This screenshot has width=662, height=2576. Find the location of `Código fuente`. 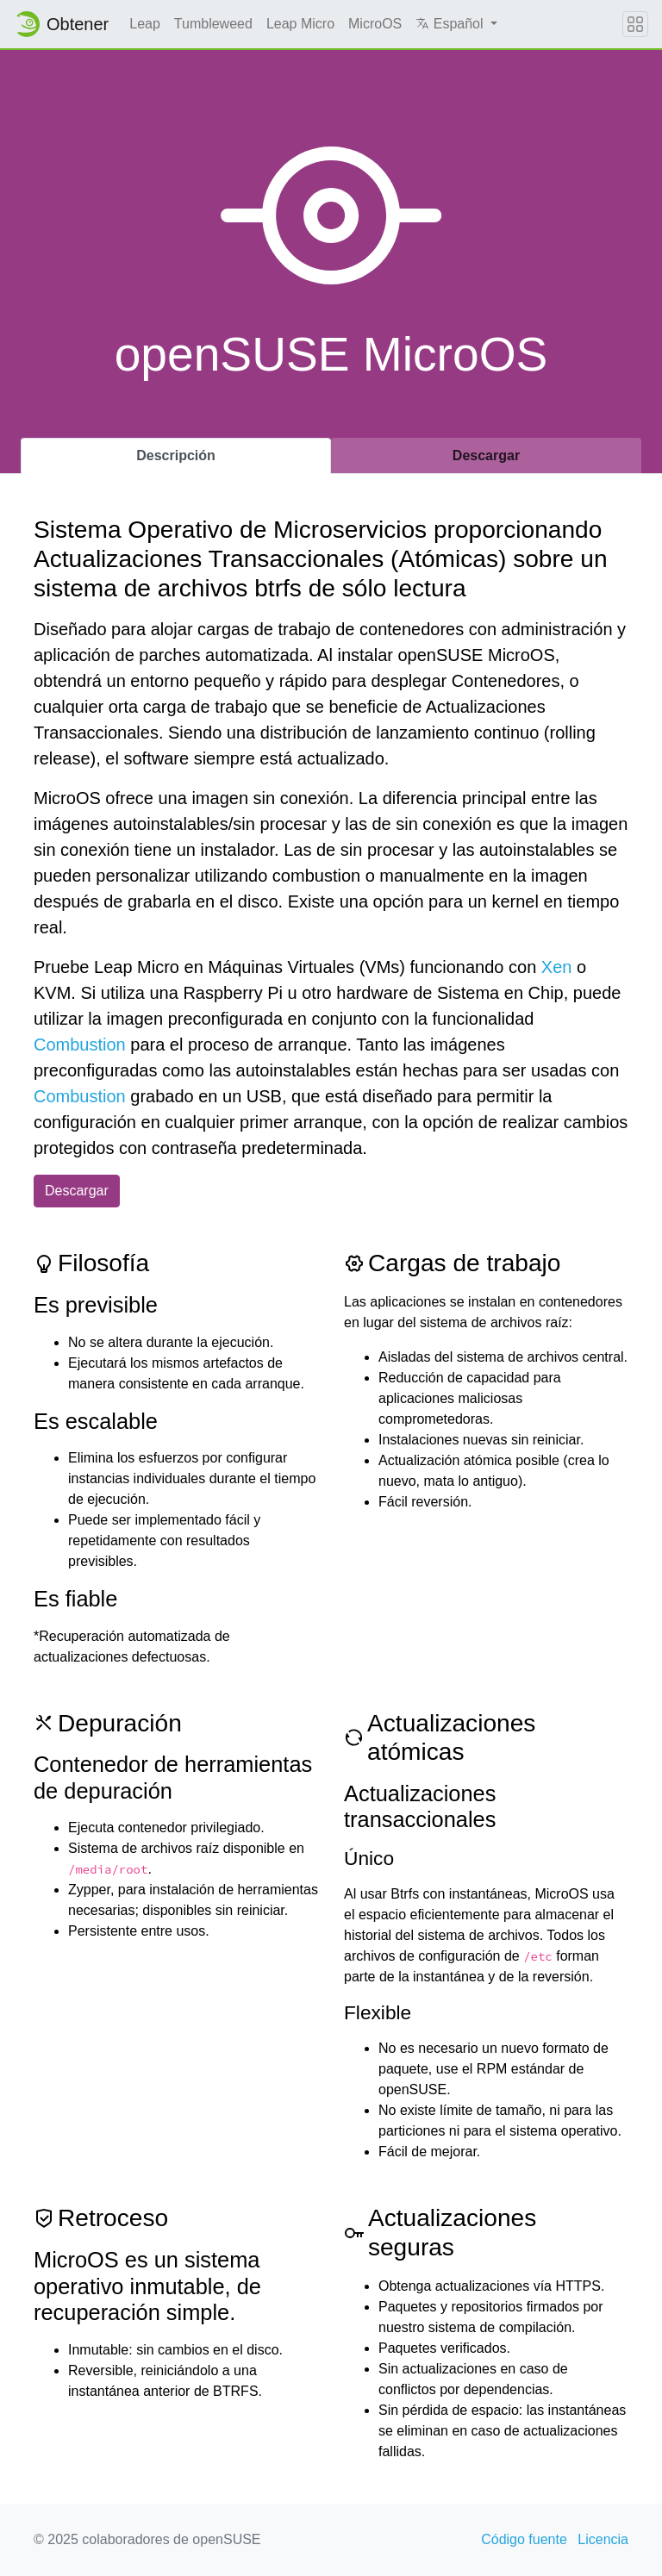

Código fuente is located at coordinates (524, 2539).